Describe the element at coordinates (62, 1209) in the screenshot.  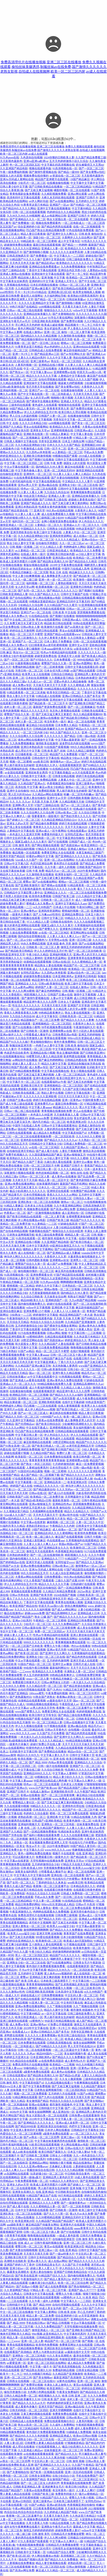
I see `国产高清av网址免费` at that location.